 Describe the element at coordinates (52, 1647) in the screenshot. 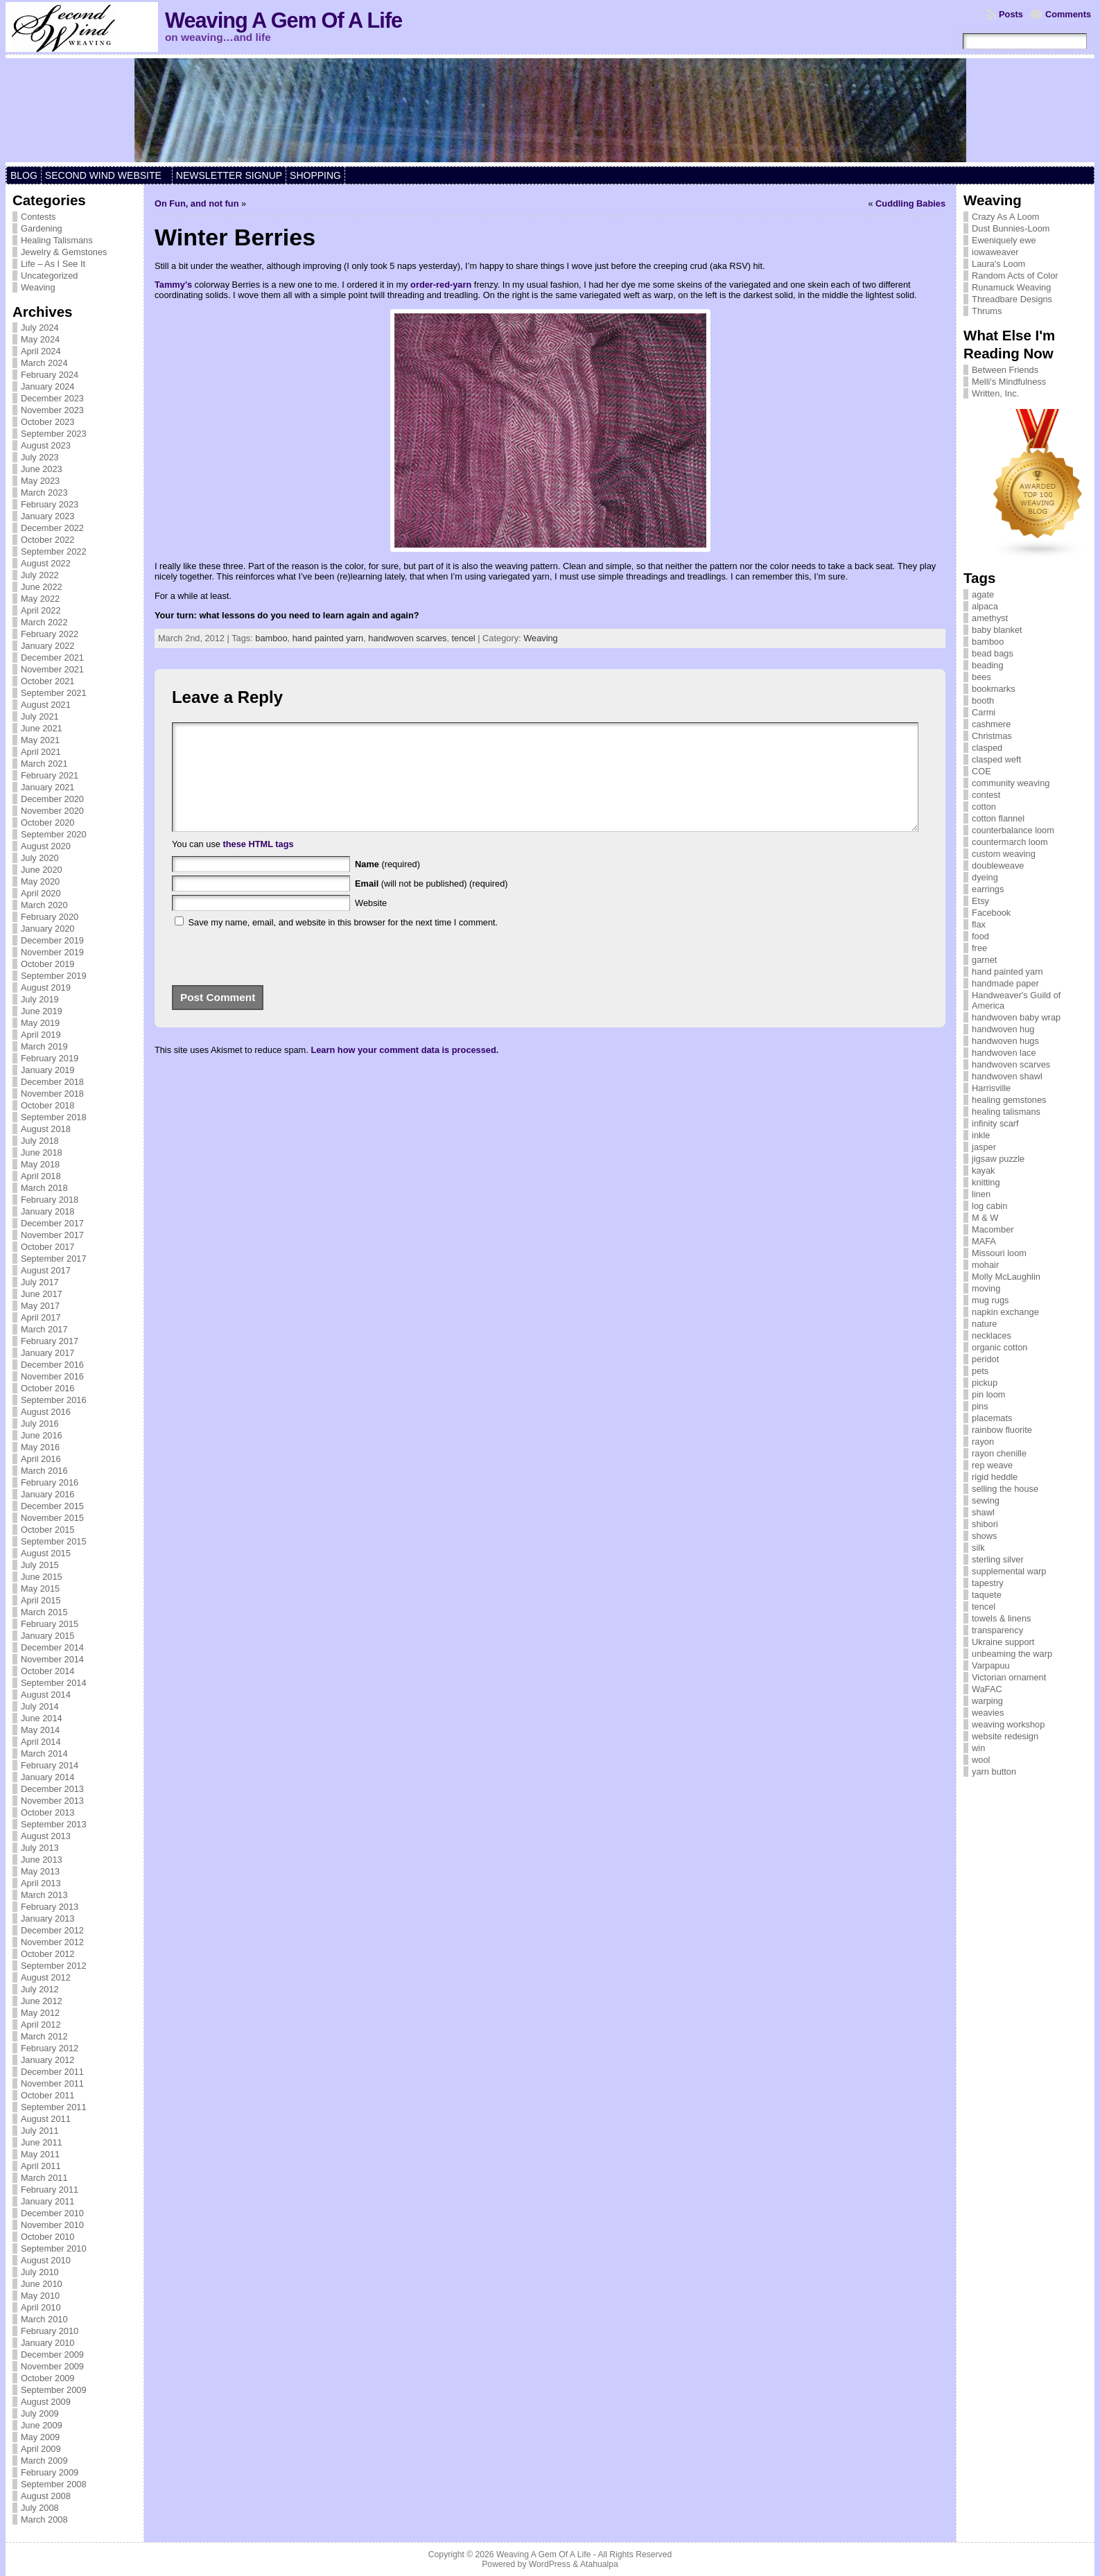

I see `December 2014` at that location.